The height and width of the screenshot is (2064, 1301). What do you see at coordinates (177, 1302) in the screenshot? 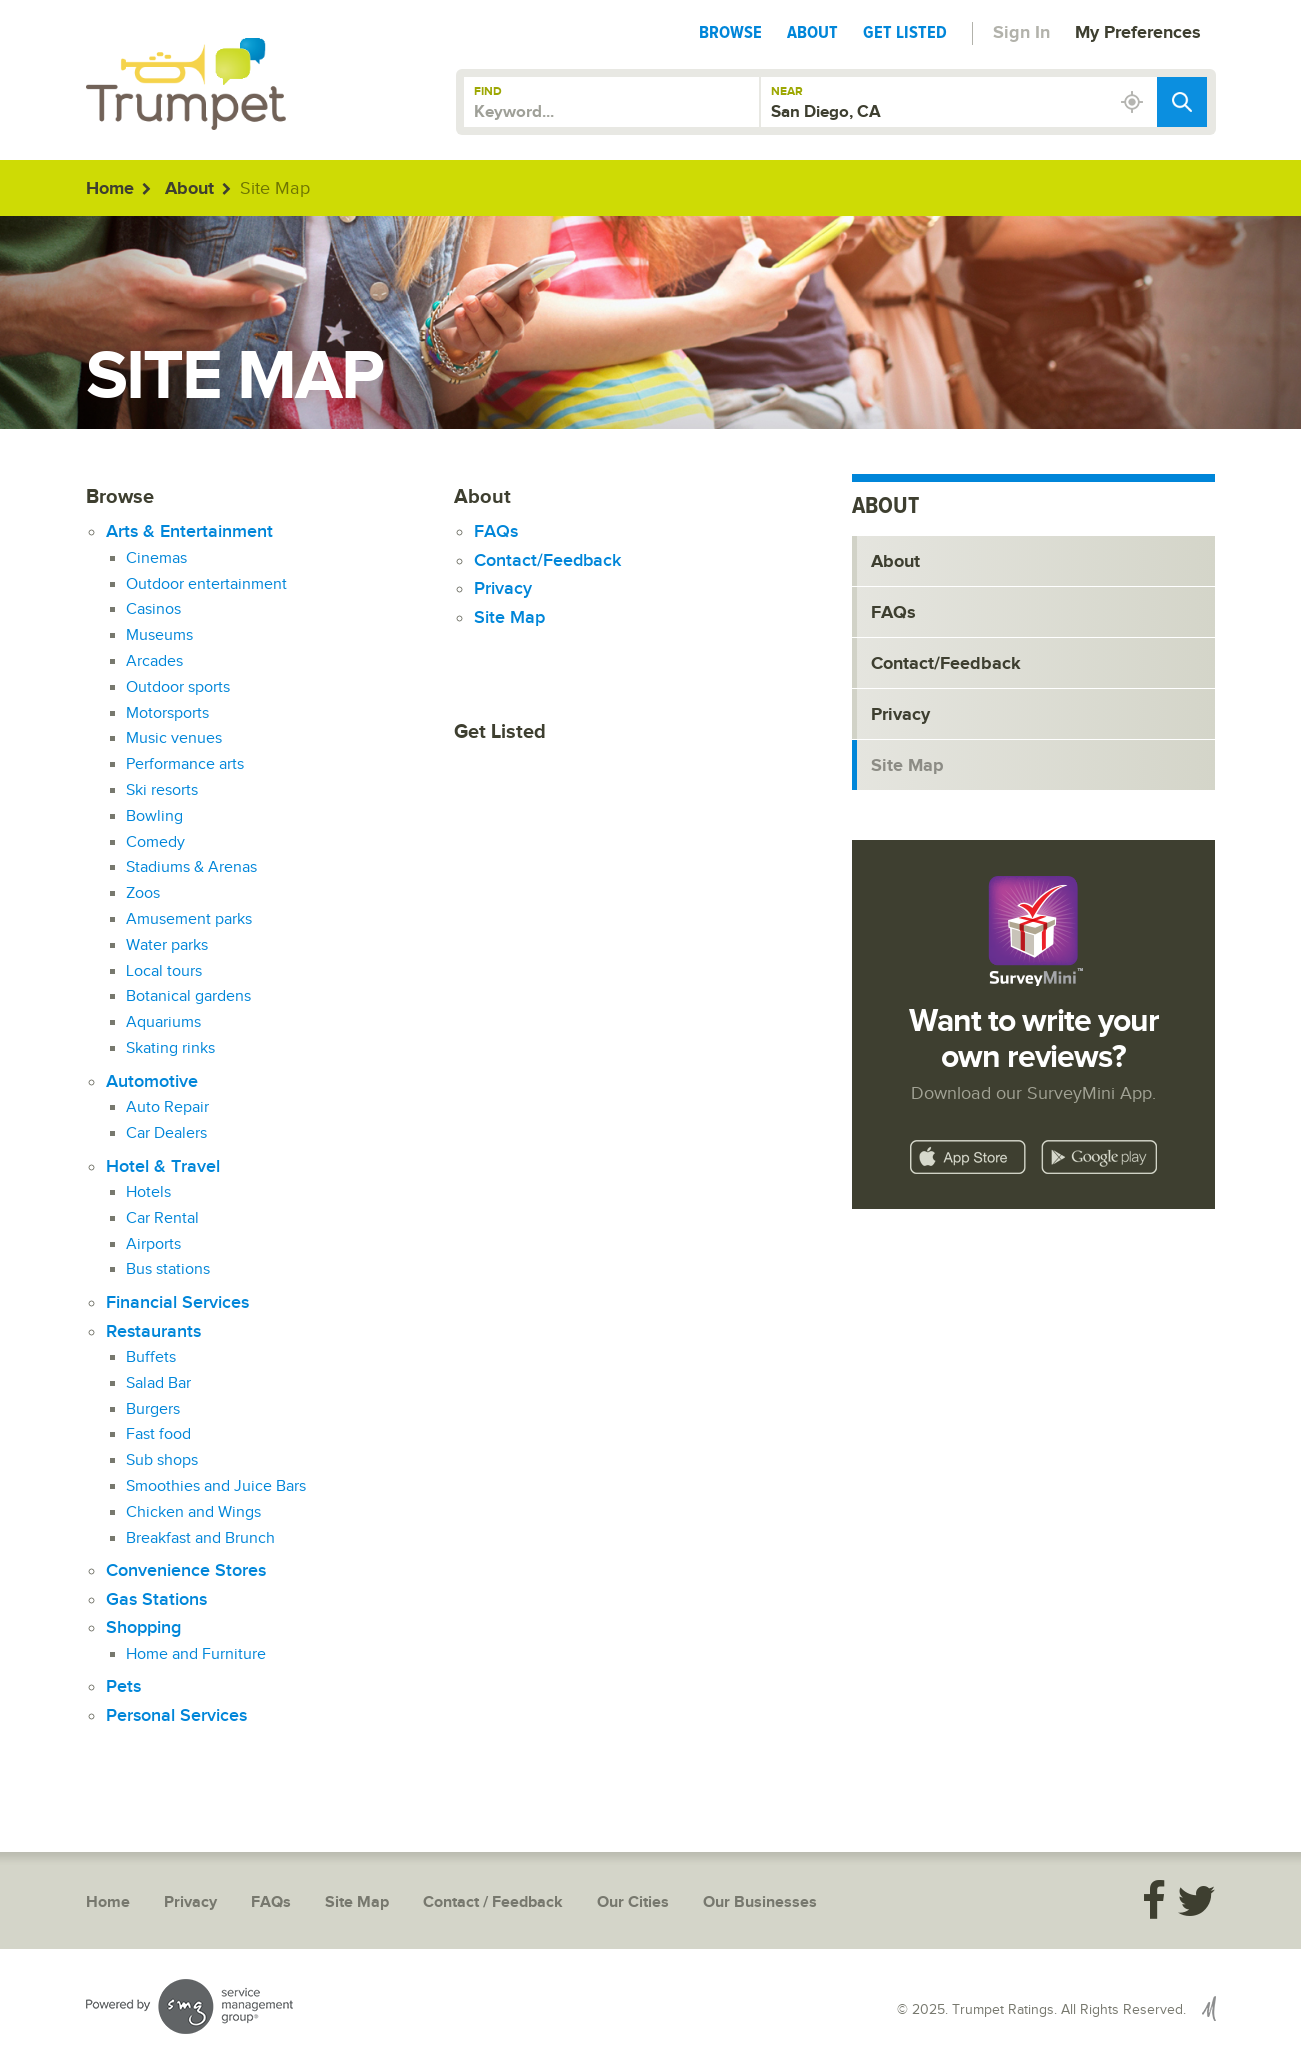
I see `Financial Services` at bounding box center [177, 1302].